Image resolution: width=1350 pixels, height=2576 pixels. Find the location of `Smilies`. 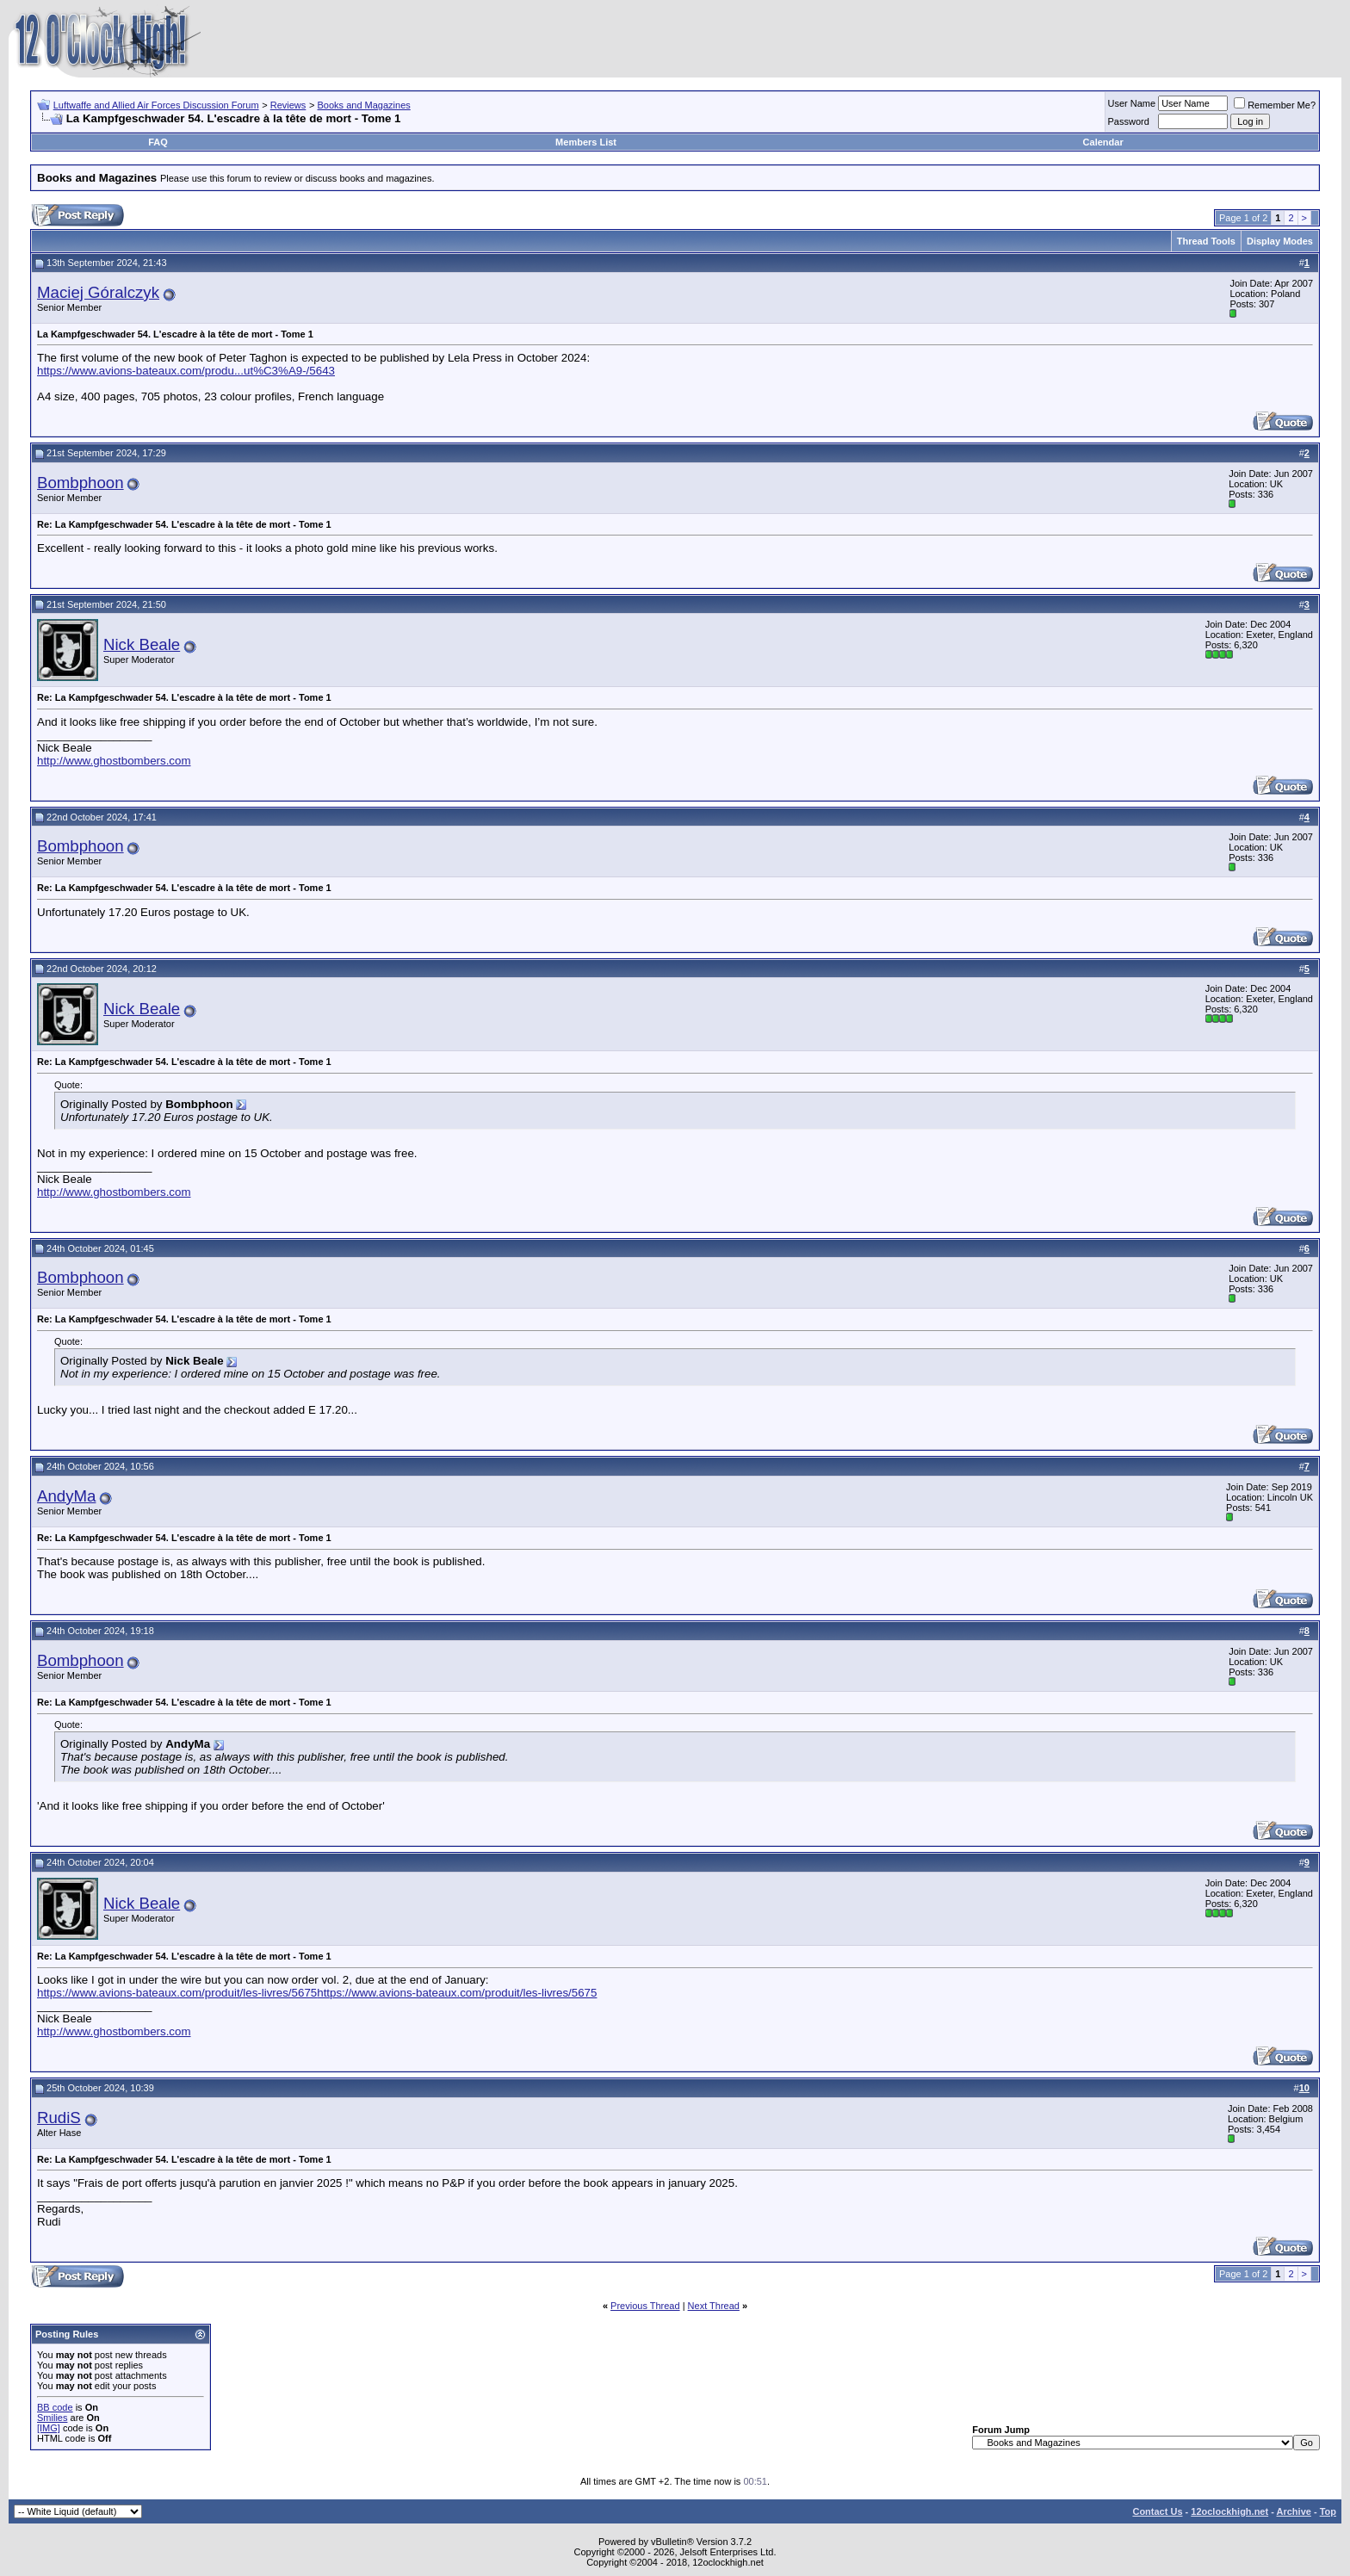

Smilies is located at coordinates (52, 2417).